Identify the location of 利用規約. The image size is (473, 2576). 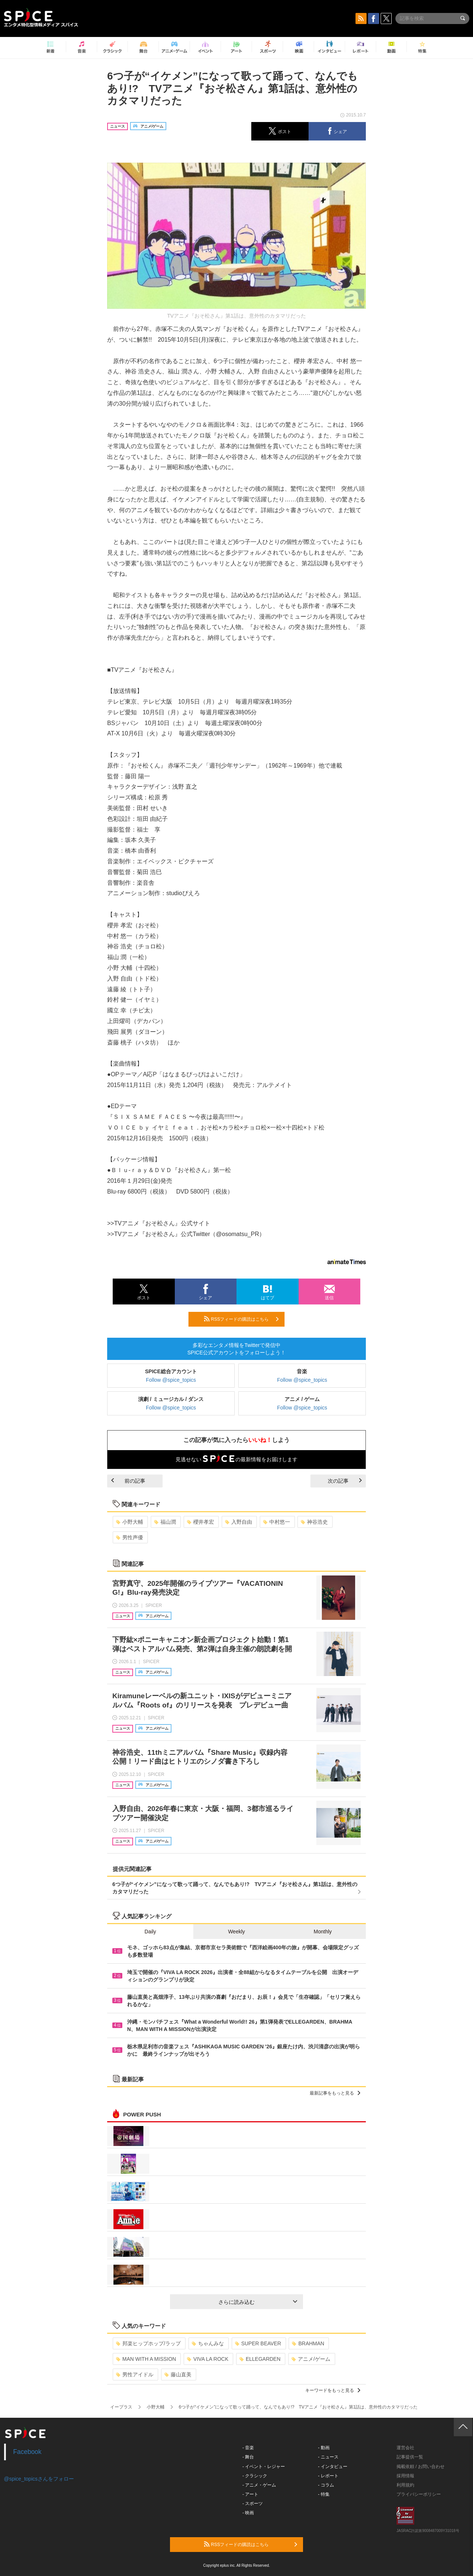
(405, 2485).